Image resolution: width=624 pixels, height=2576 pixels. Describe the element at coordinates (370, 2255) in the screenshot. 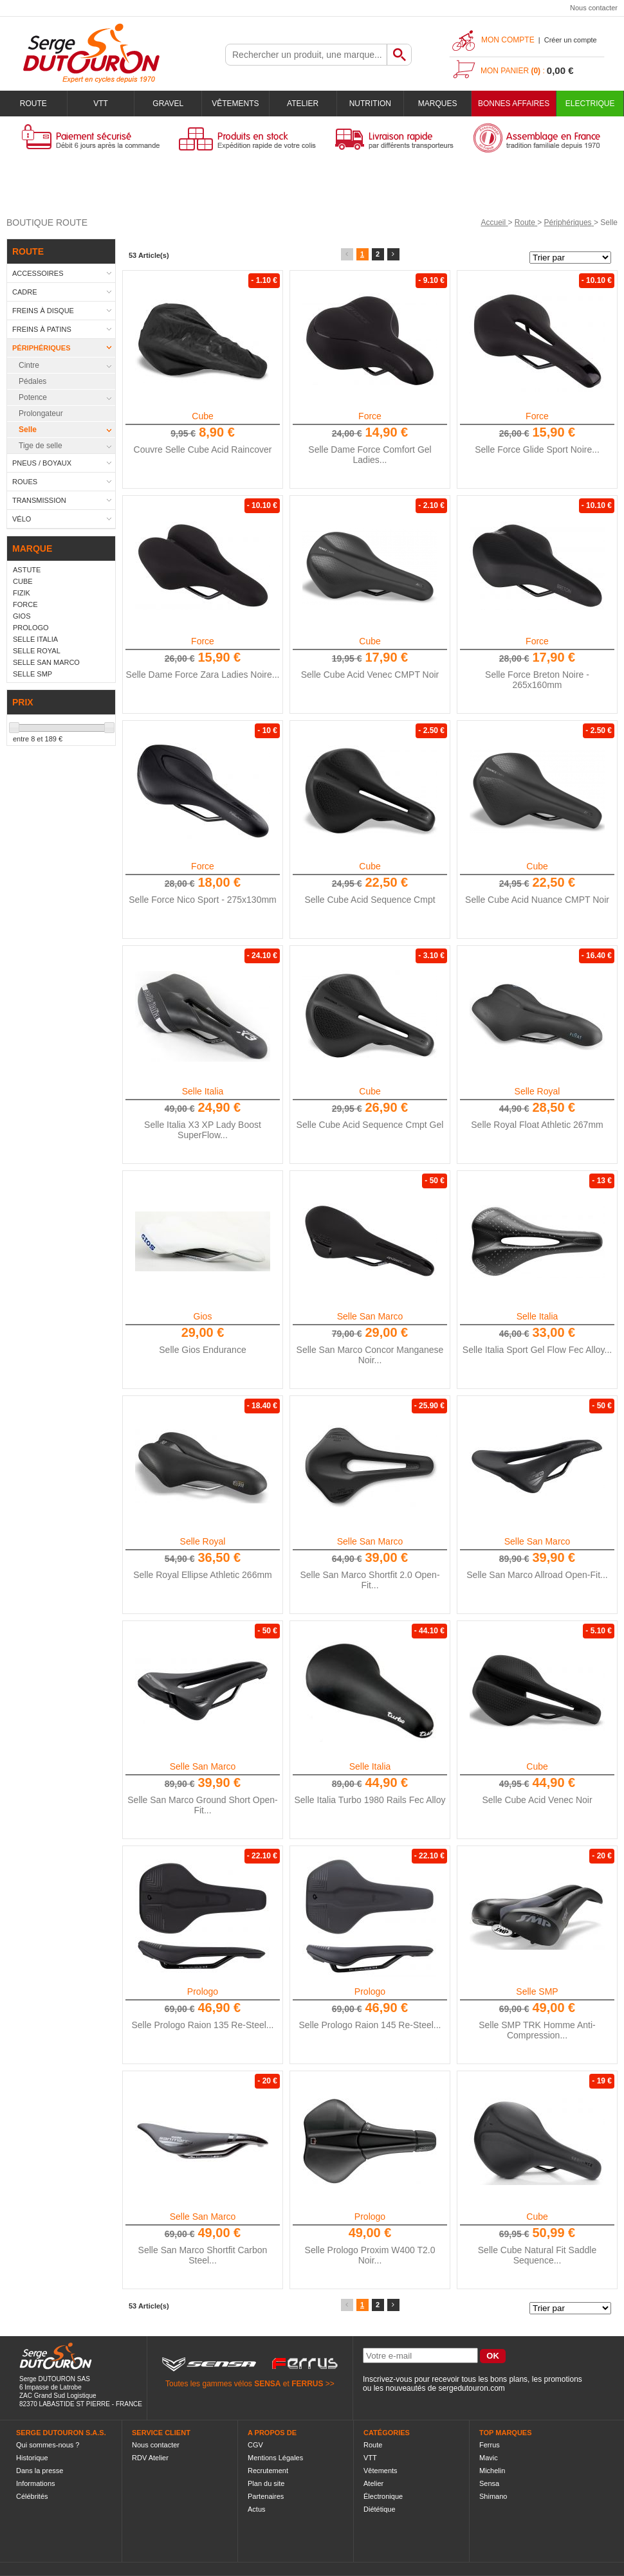

I see `Selle Prologo Proxim W400 T2.0 Noir...` at that location.